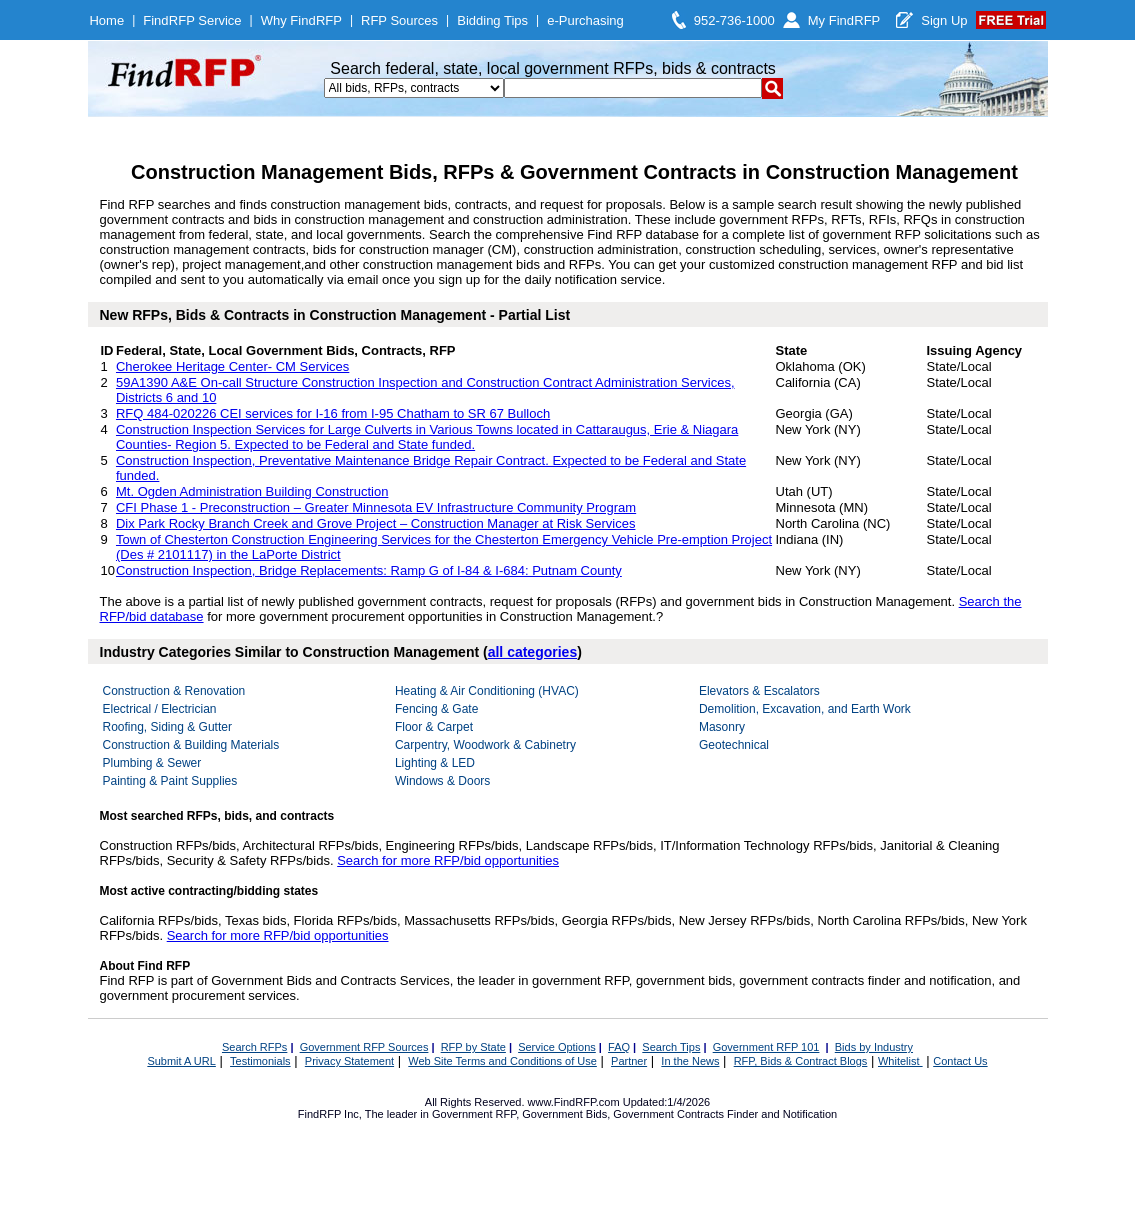 The height and width of the screenshot is (1208, 1135). I want to click on Mt. Ogden Administration Building Construction, so click(252, 491).